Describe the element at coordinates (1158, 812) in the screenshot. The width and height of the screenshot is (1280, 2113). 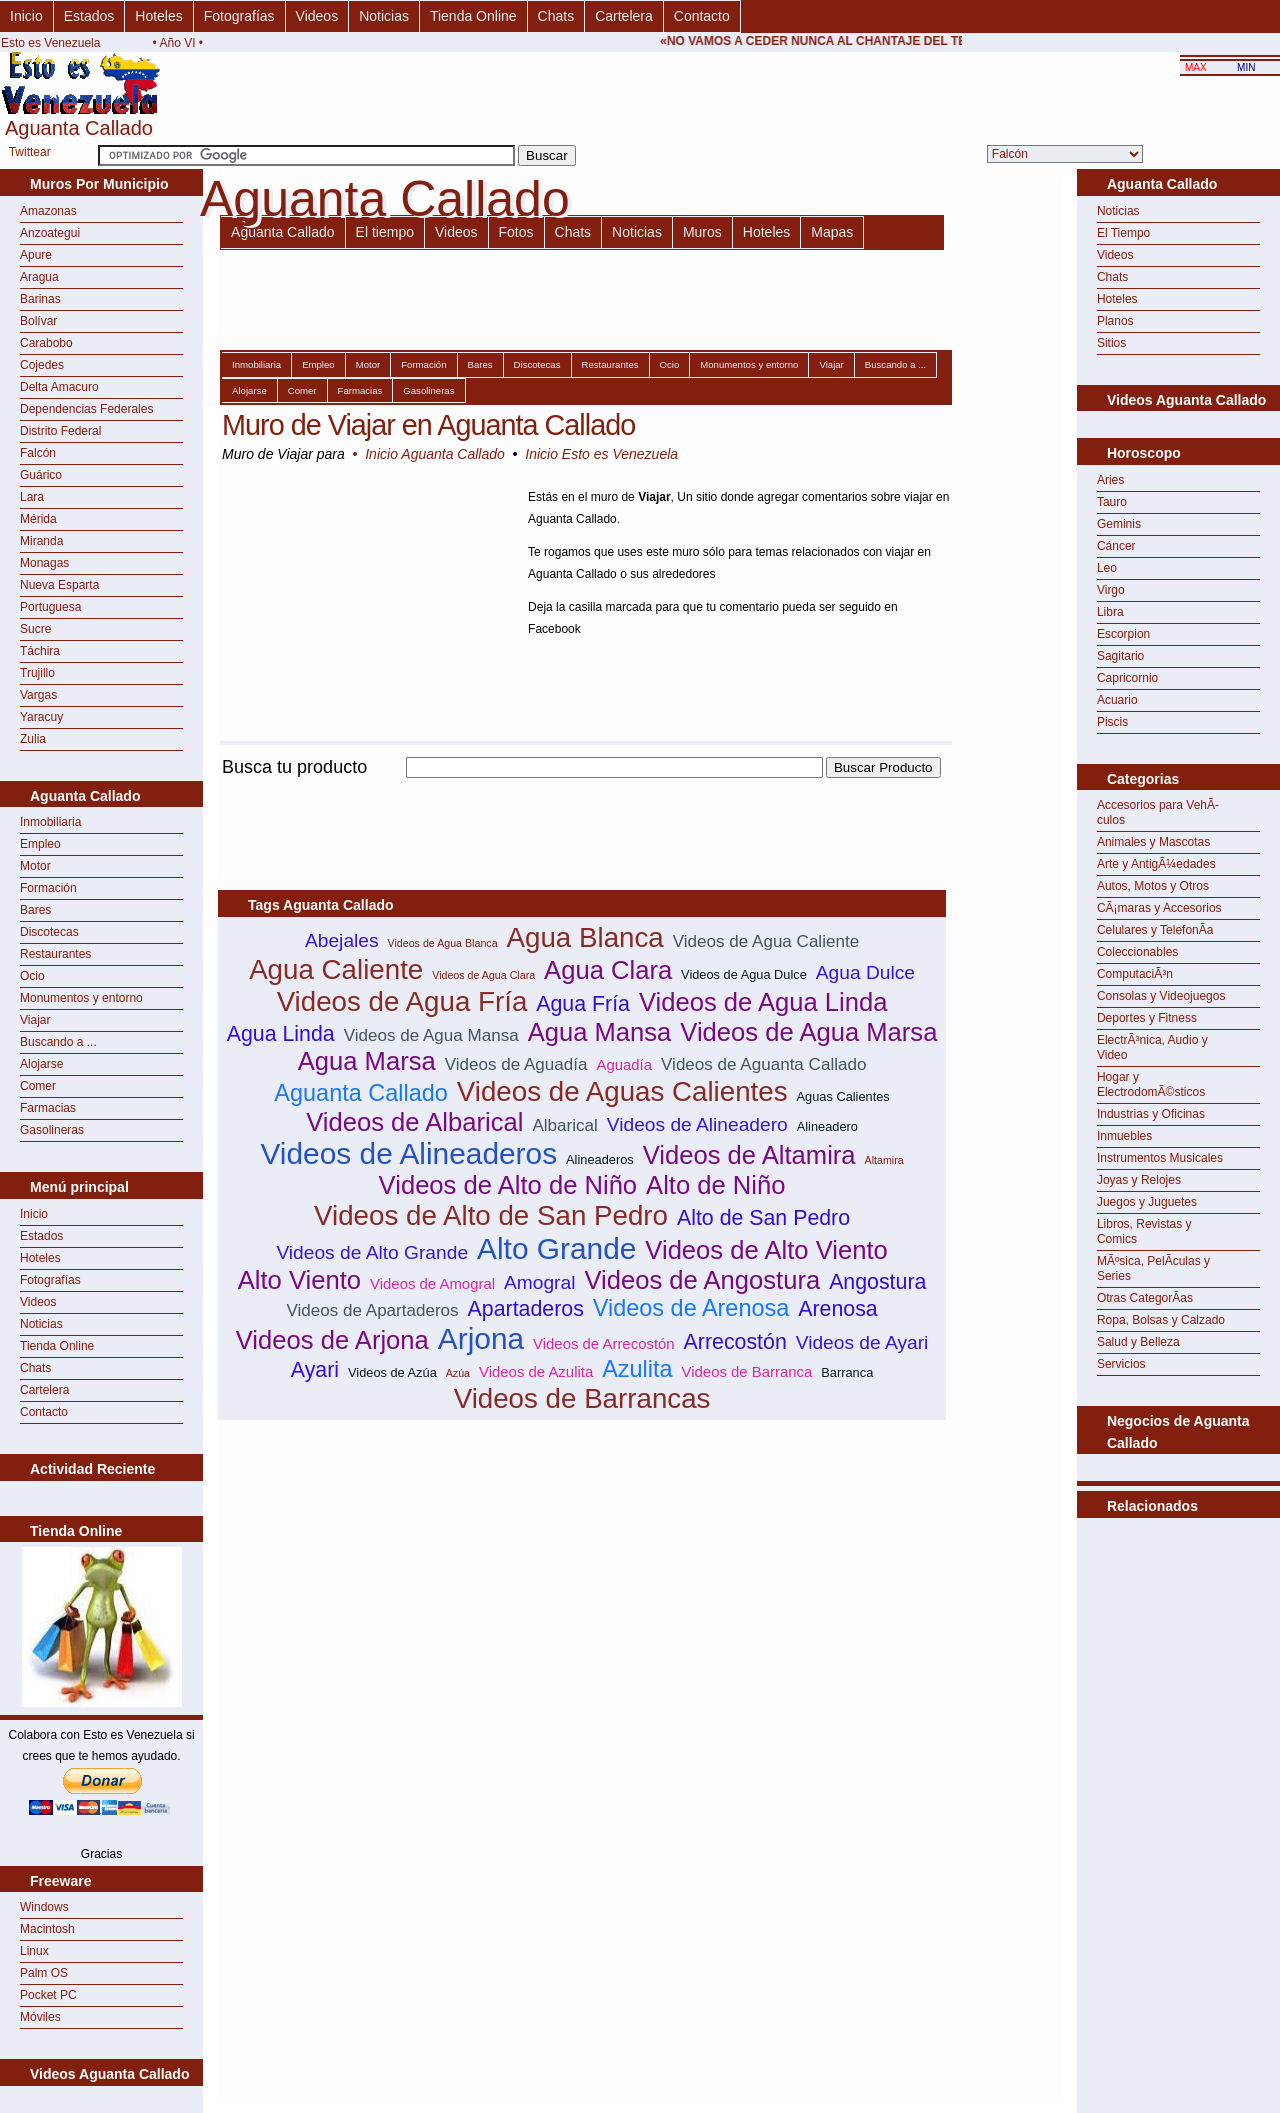
I see `Accesorios para VehÃ­culos` at that location.